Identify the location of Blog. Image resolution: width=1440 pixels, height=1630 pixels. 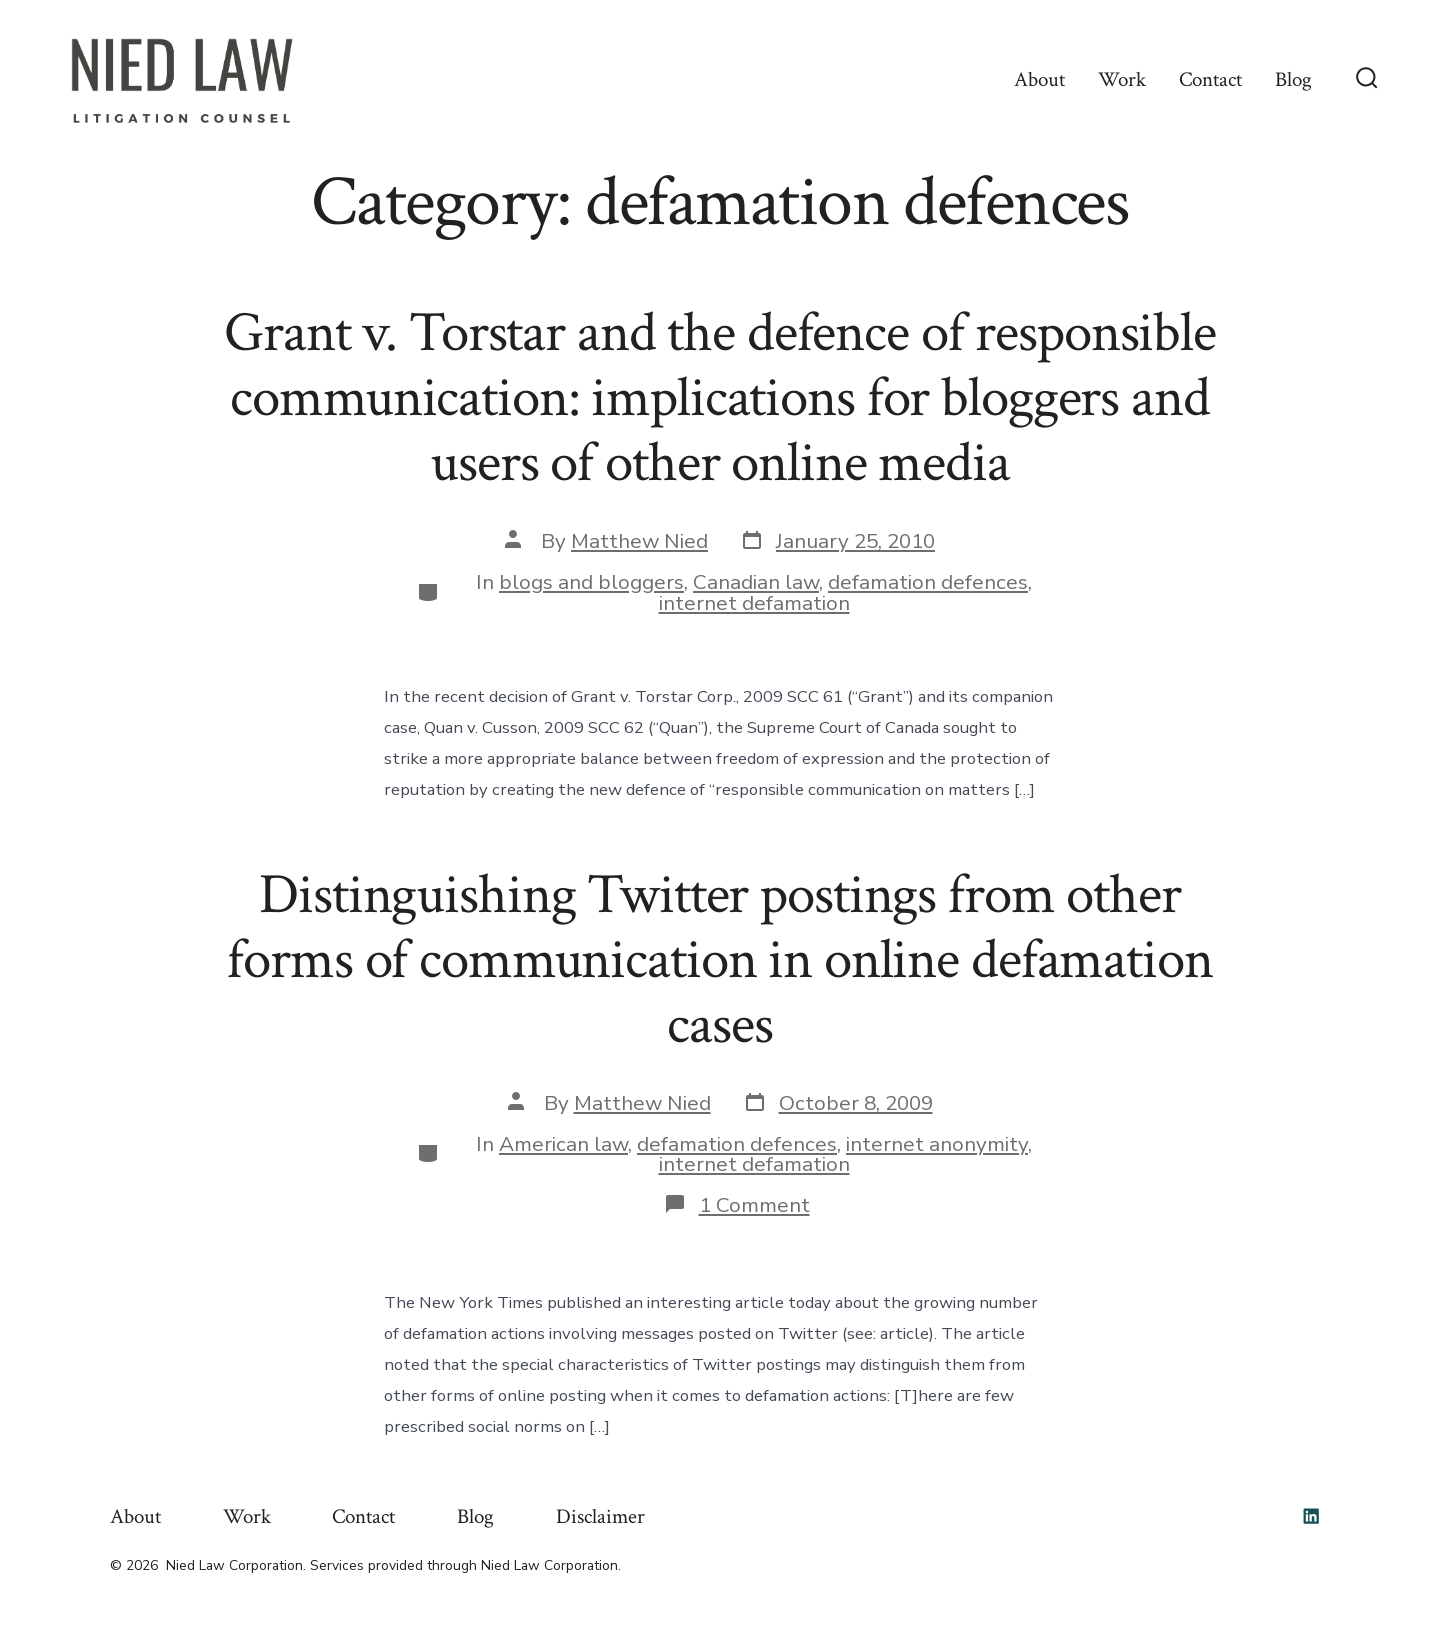
(1293, 79).